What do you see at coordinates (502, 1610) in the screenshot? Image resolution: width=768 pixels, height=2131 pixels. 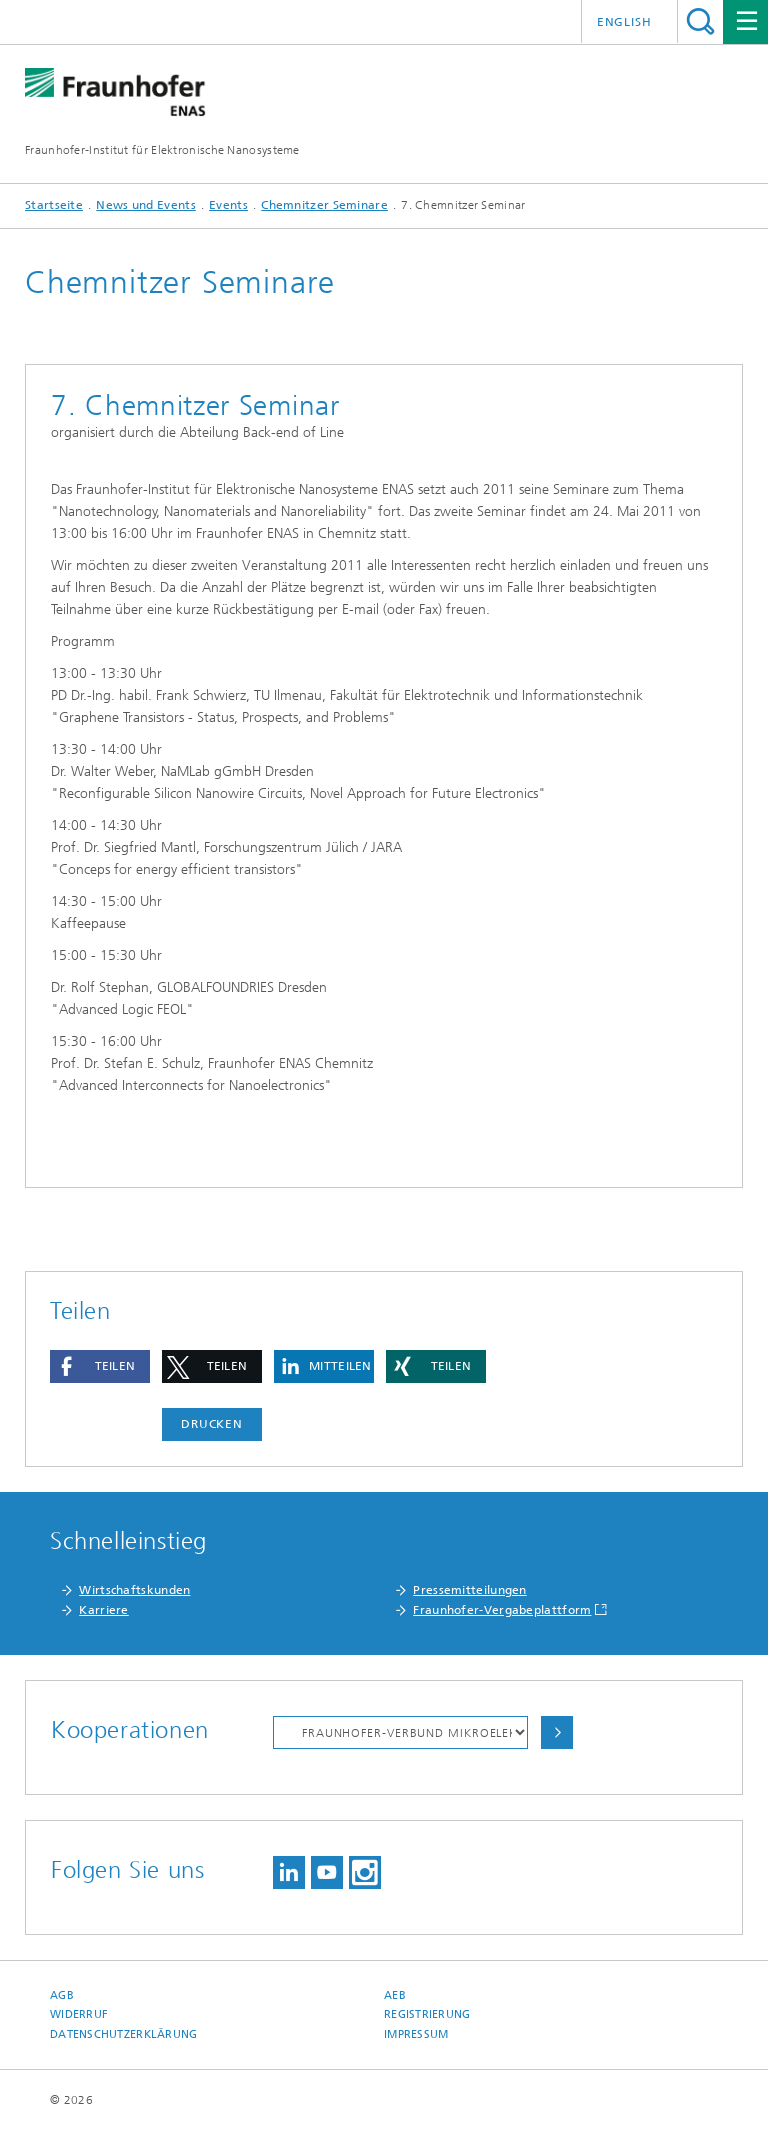 I see `Fraunhofer-Vergabeplattform` at bounding box center [502, 1610].